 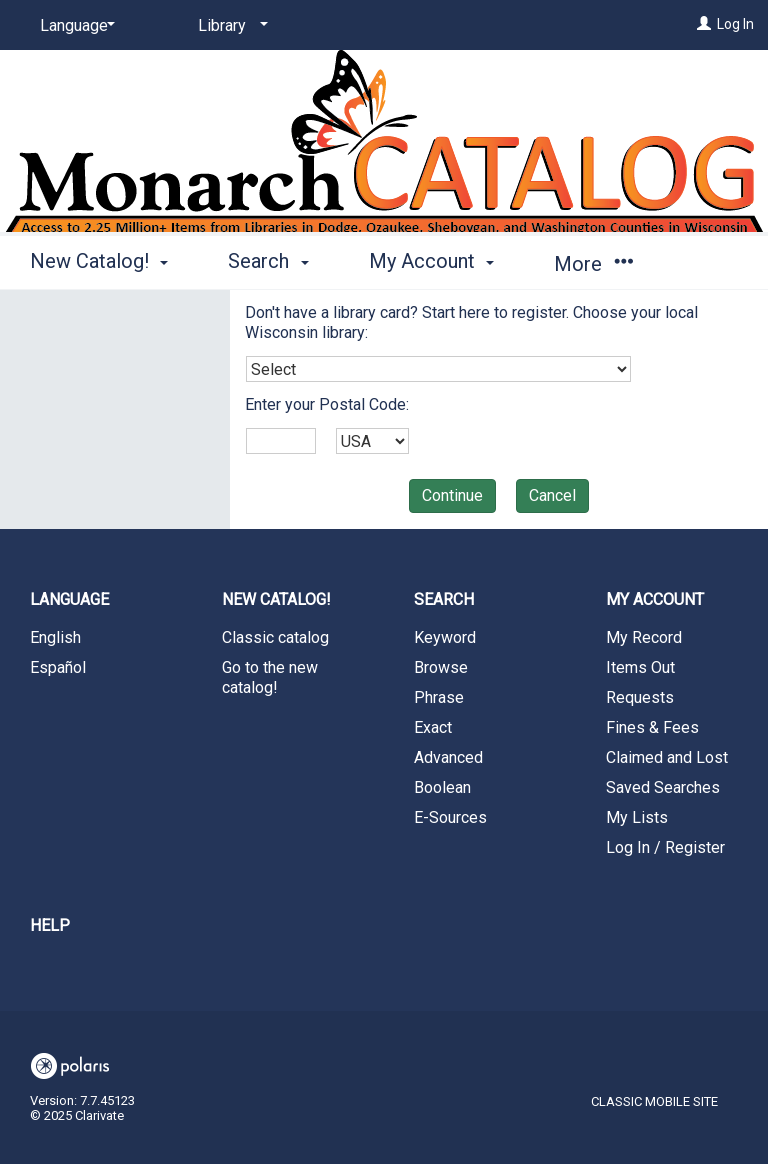 I want to click on Go to the new catalog!, so click(x=270, y=677).